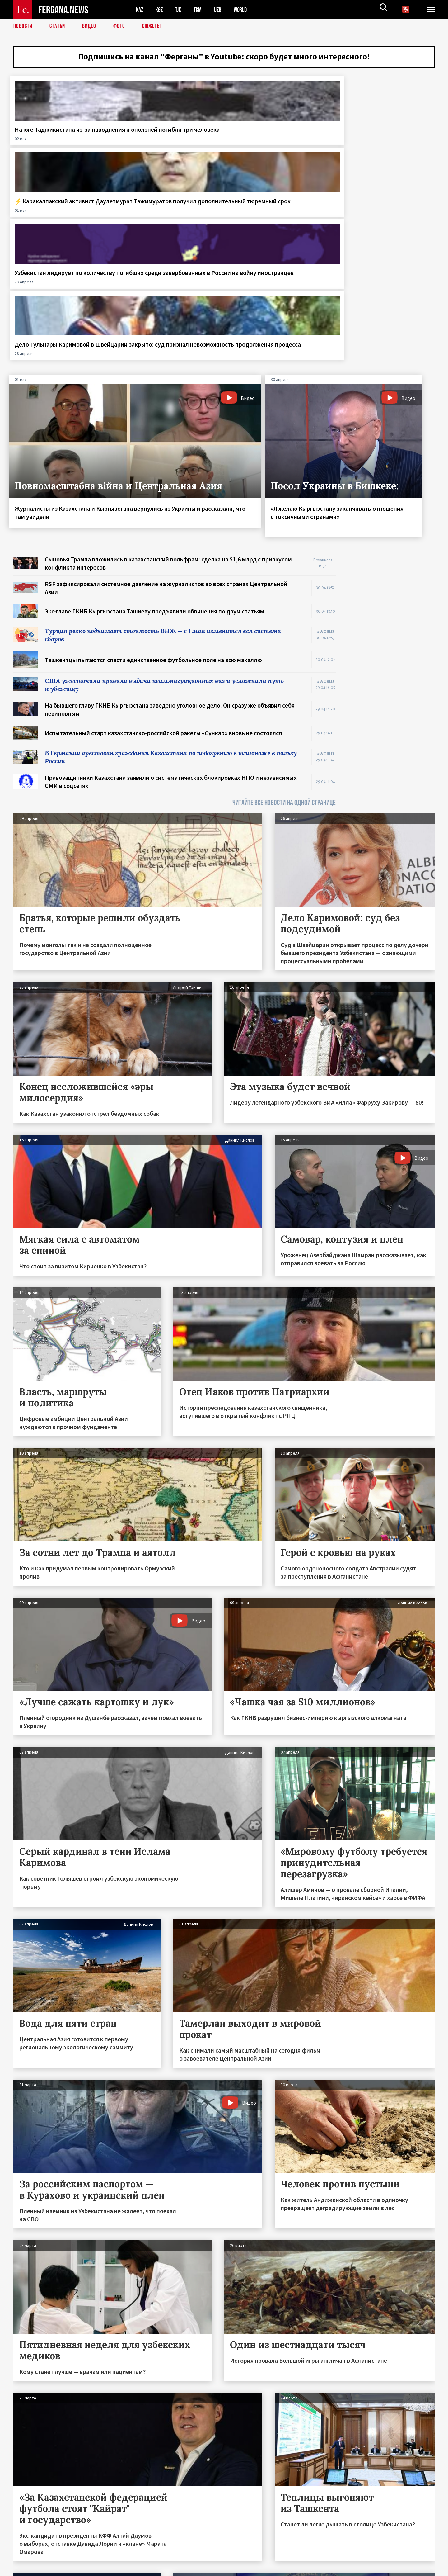  Describe the element at coordinates (270, 2569) in the screenshot. I see `baturingroup.com` at that location.